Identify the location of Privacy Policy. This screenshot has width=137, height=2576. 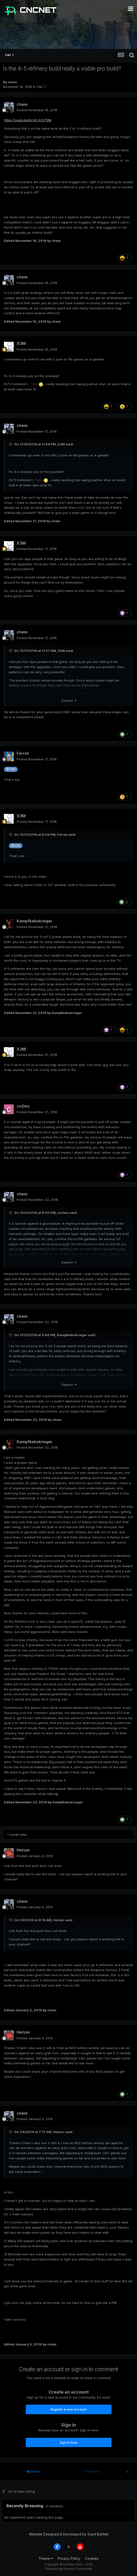
(69, 2558).